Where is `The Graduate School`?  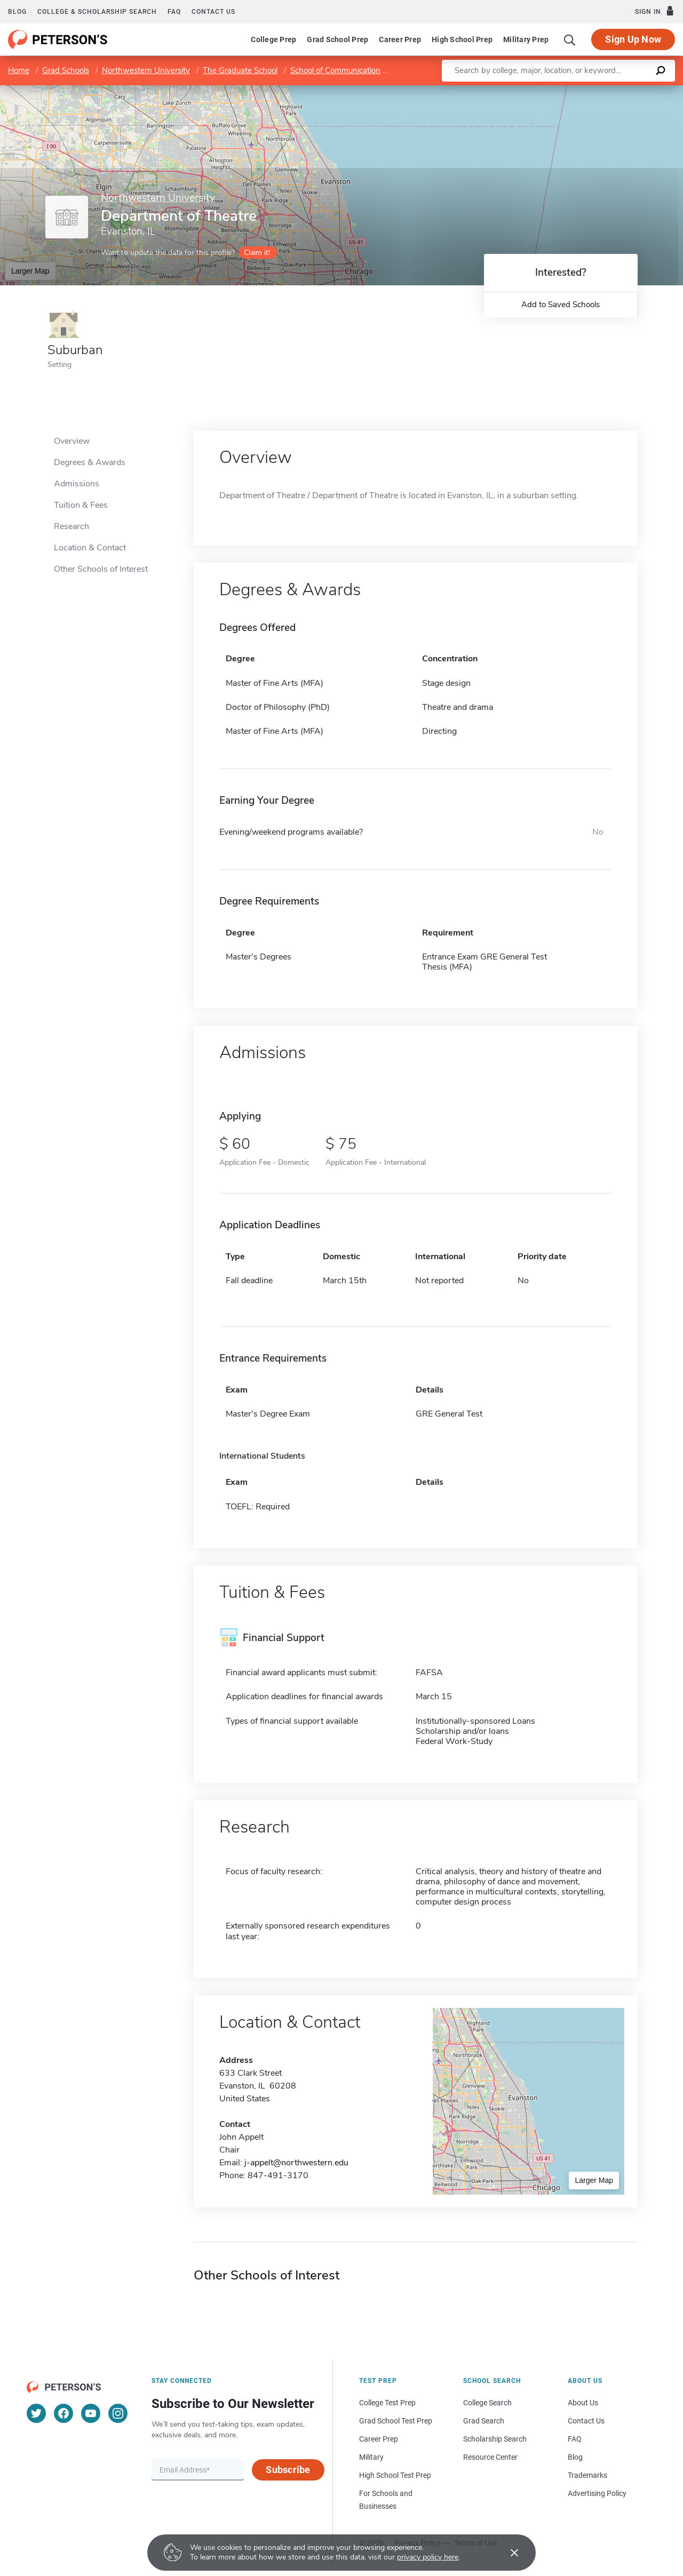 The Graduate School is located at coordinates (240, 70).